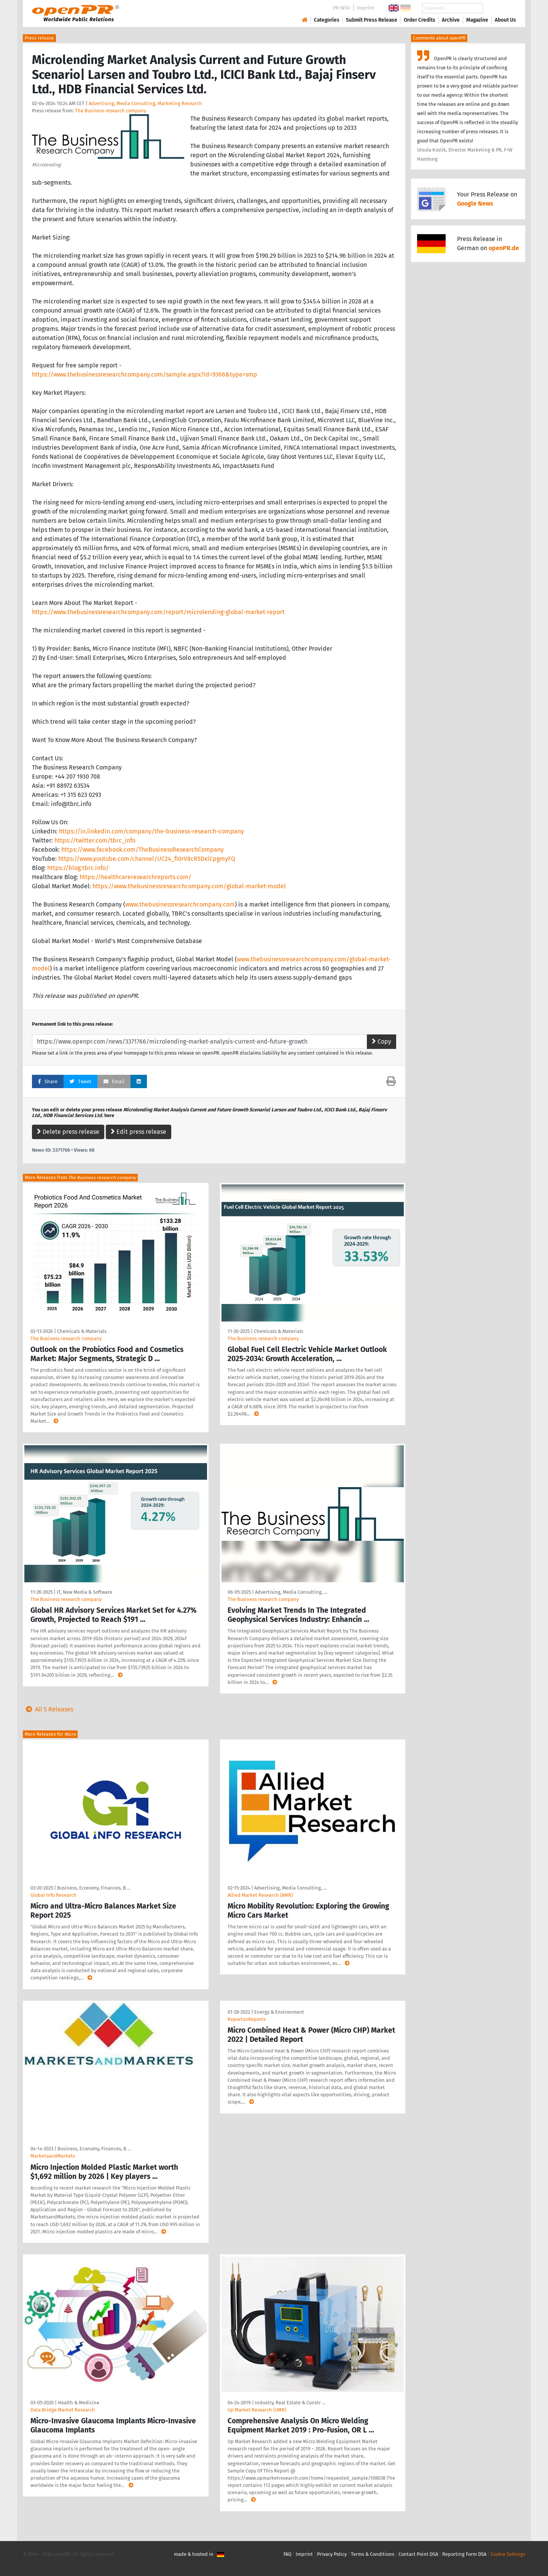 The image size is (548, 2576). Describe the element at coordinates (499, 8) in the screenshot. I see `Search` at that location.